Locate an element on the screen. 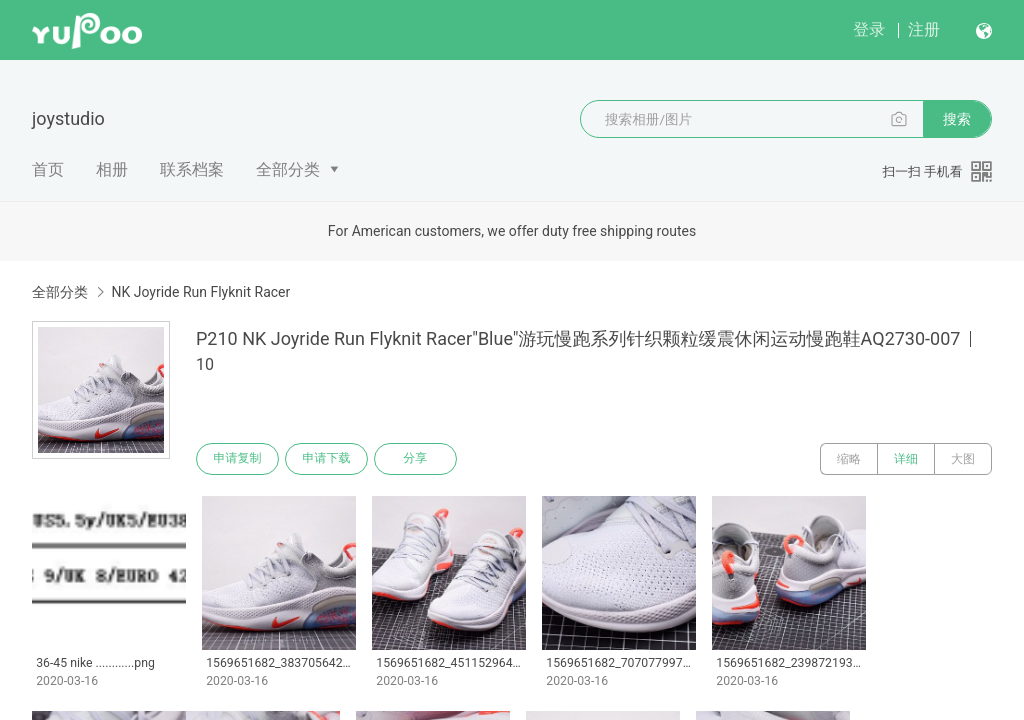  全部分类 is located at coordinates (288, 169).